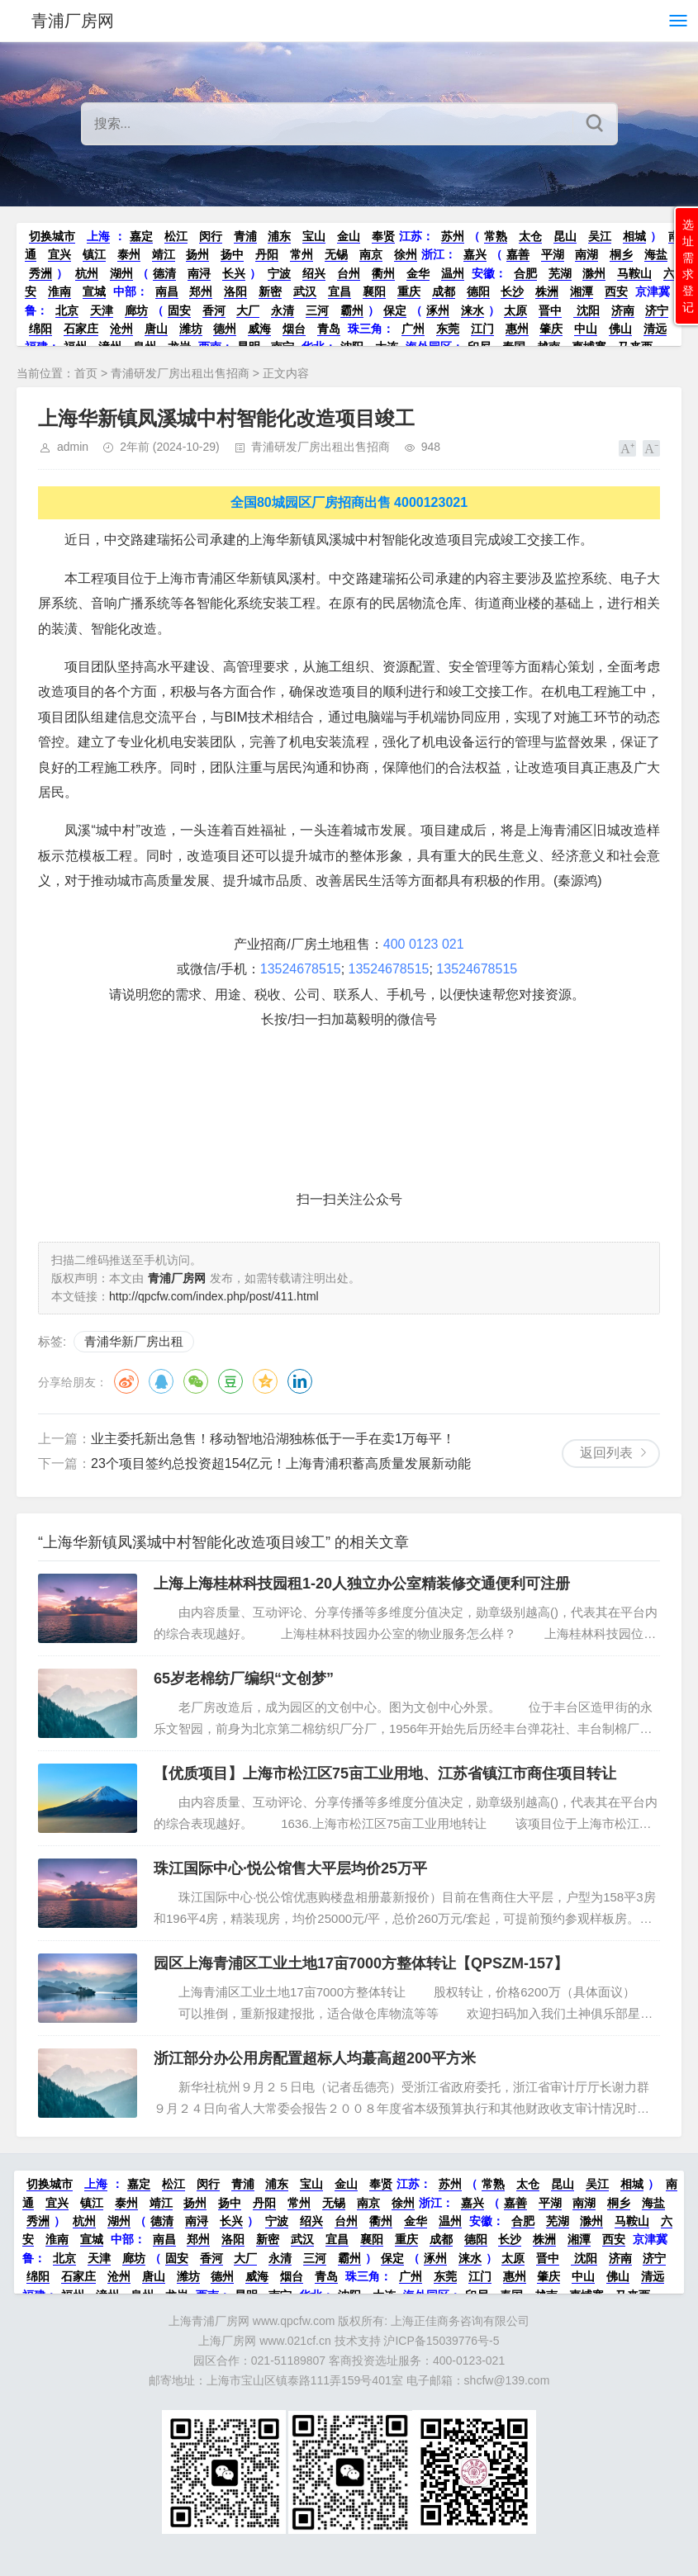 This screenshot has width=698, height=2576. I want to click on 金华, so click(418, 273).